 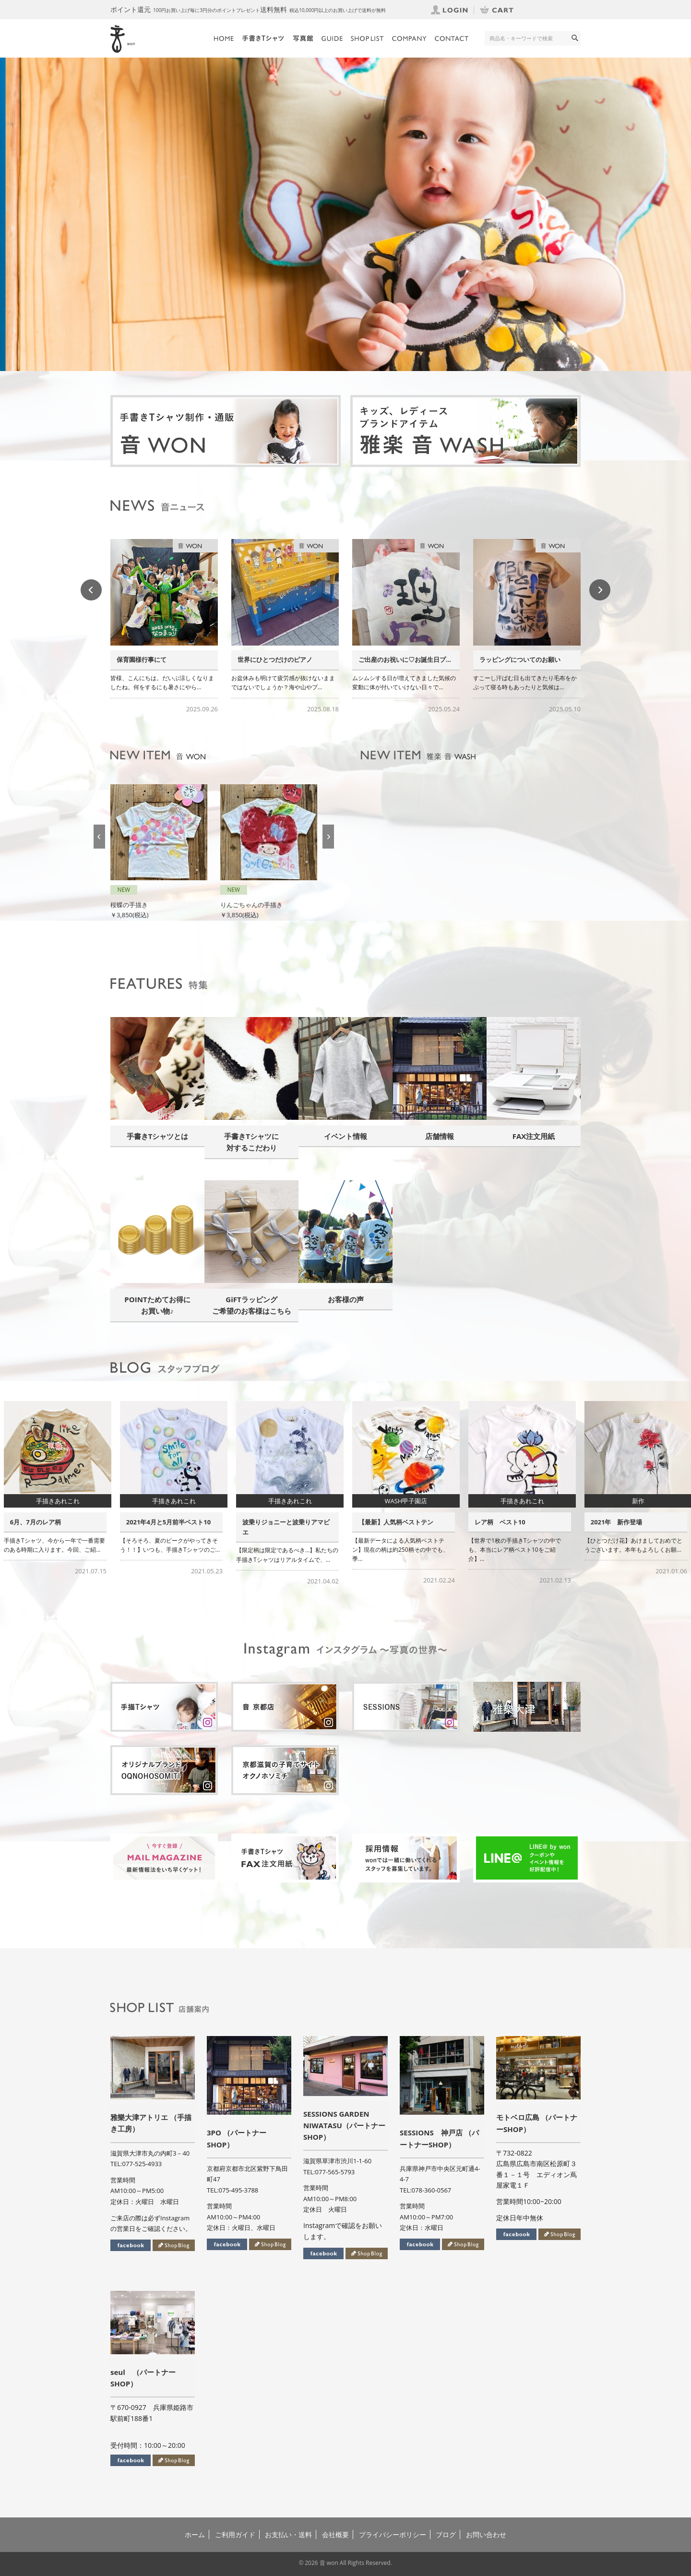 I want to click on 世界にひとつだけのピアノ, so click(x=395, y=659).